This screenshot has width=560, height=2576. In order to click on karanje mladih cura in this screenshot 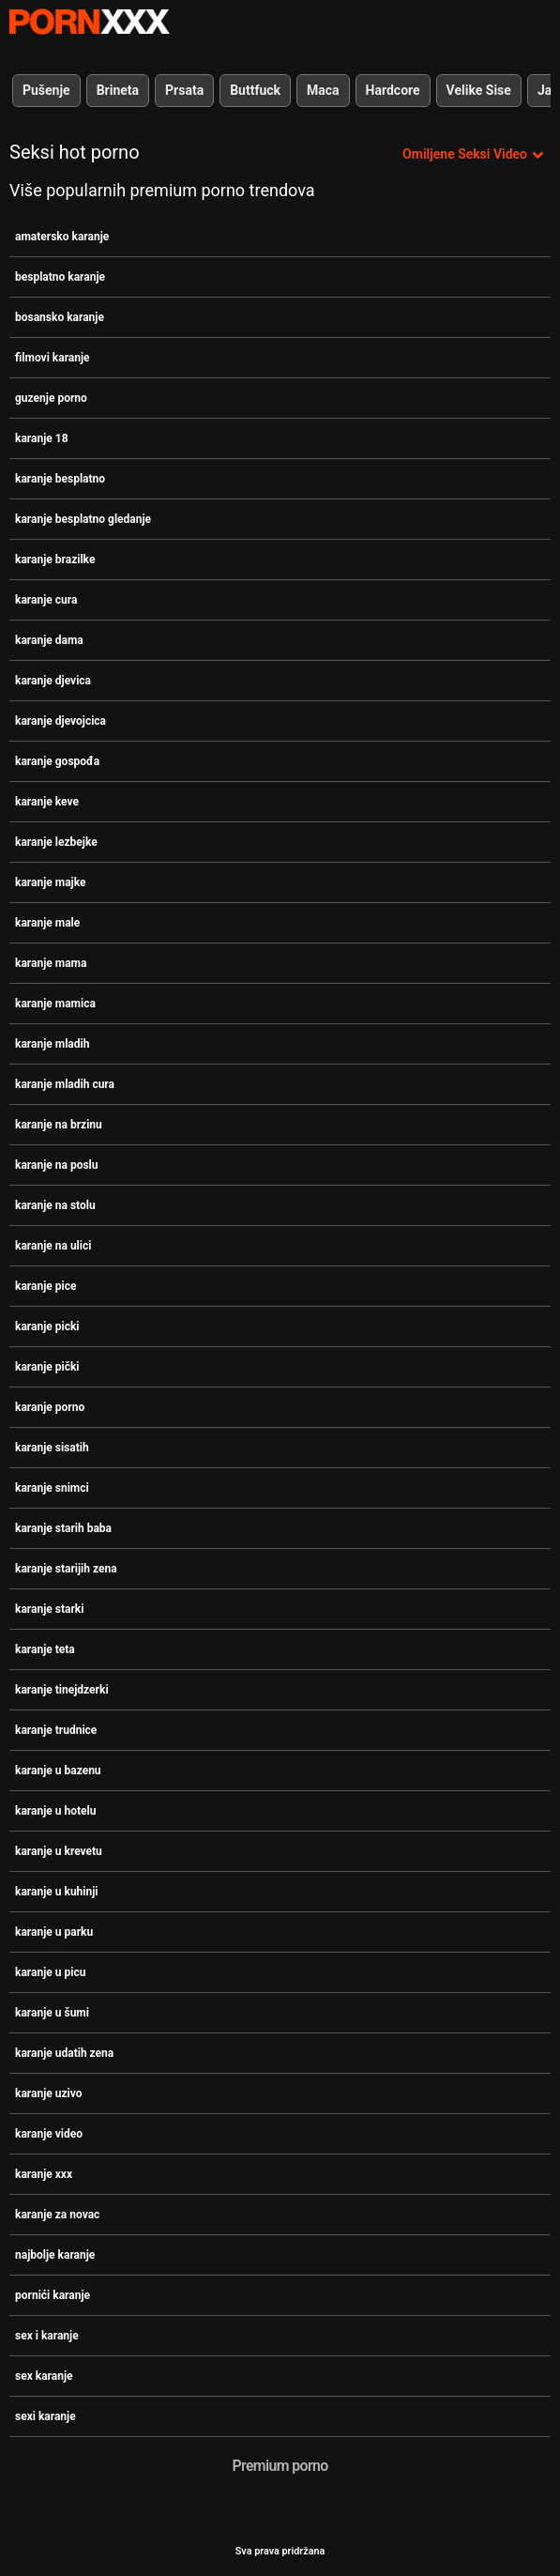, I will do `click(64, 1084)`.